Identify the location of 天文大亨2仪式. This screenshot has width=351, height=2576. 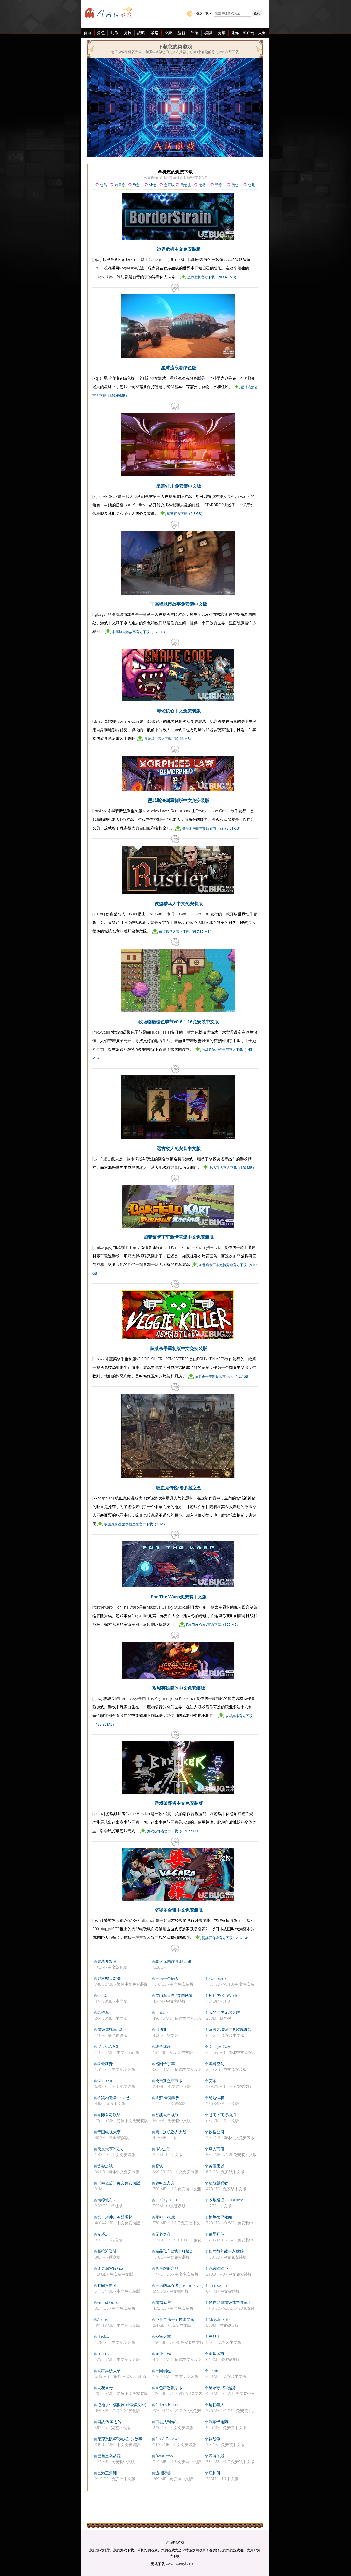
(110, 2149).